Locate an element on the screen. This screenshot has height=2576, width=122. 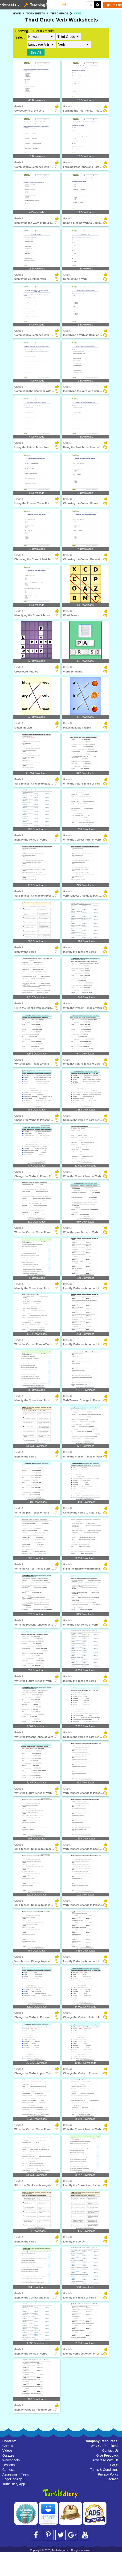
Sitemap is located at coordinates (112, 2479).